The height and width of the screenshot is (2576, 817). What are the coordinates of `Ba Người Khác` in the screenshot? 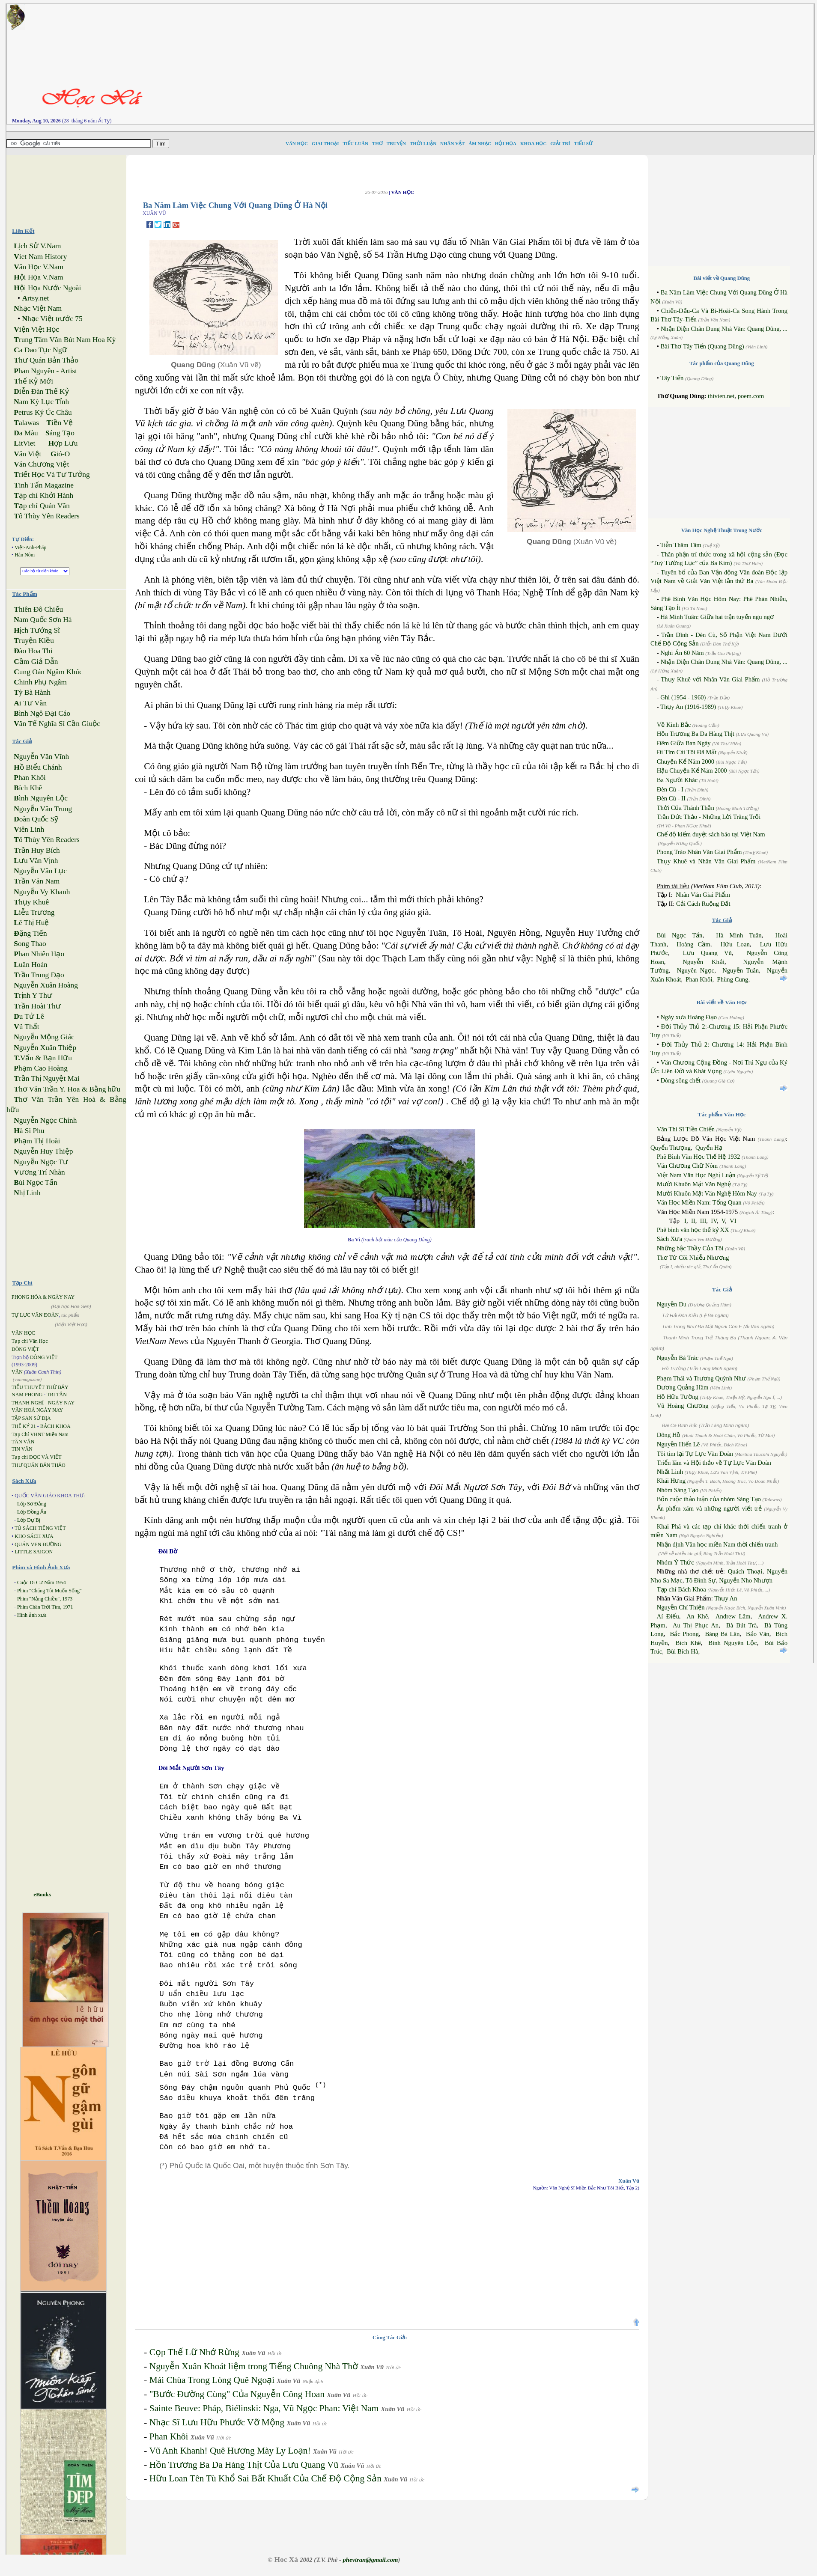 It's located at (677, 779).